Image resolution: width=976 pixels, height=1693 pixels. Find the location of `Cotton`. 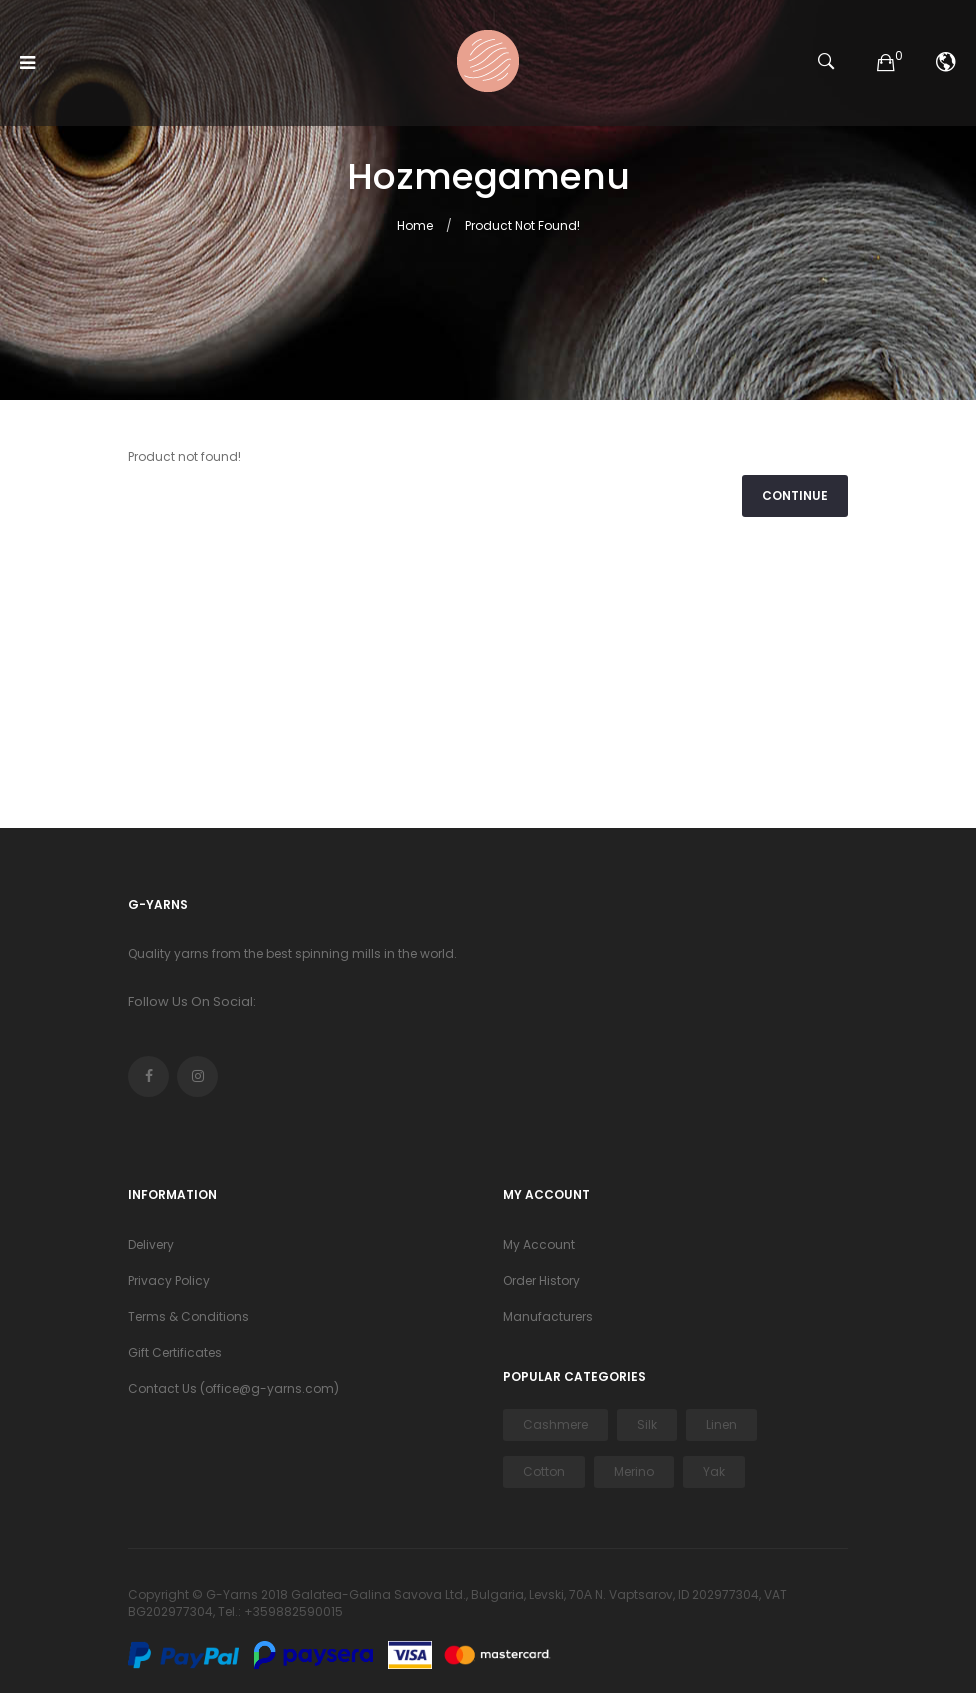

Cotton is located at coordinates (544, 1471).